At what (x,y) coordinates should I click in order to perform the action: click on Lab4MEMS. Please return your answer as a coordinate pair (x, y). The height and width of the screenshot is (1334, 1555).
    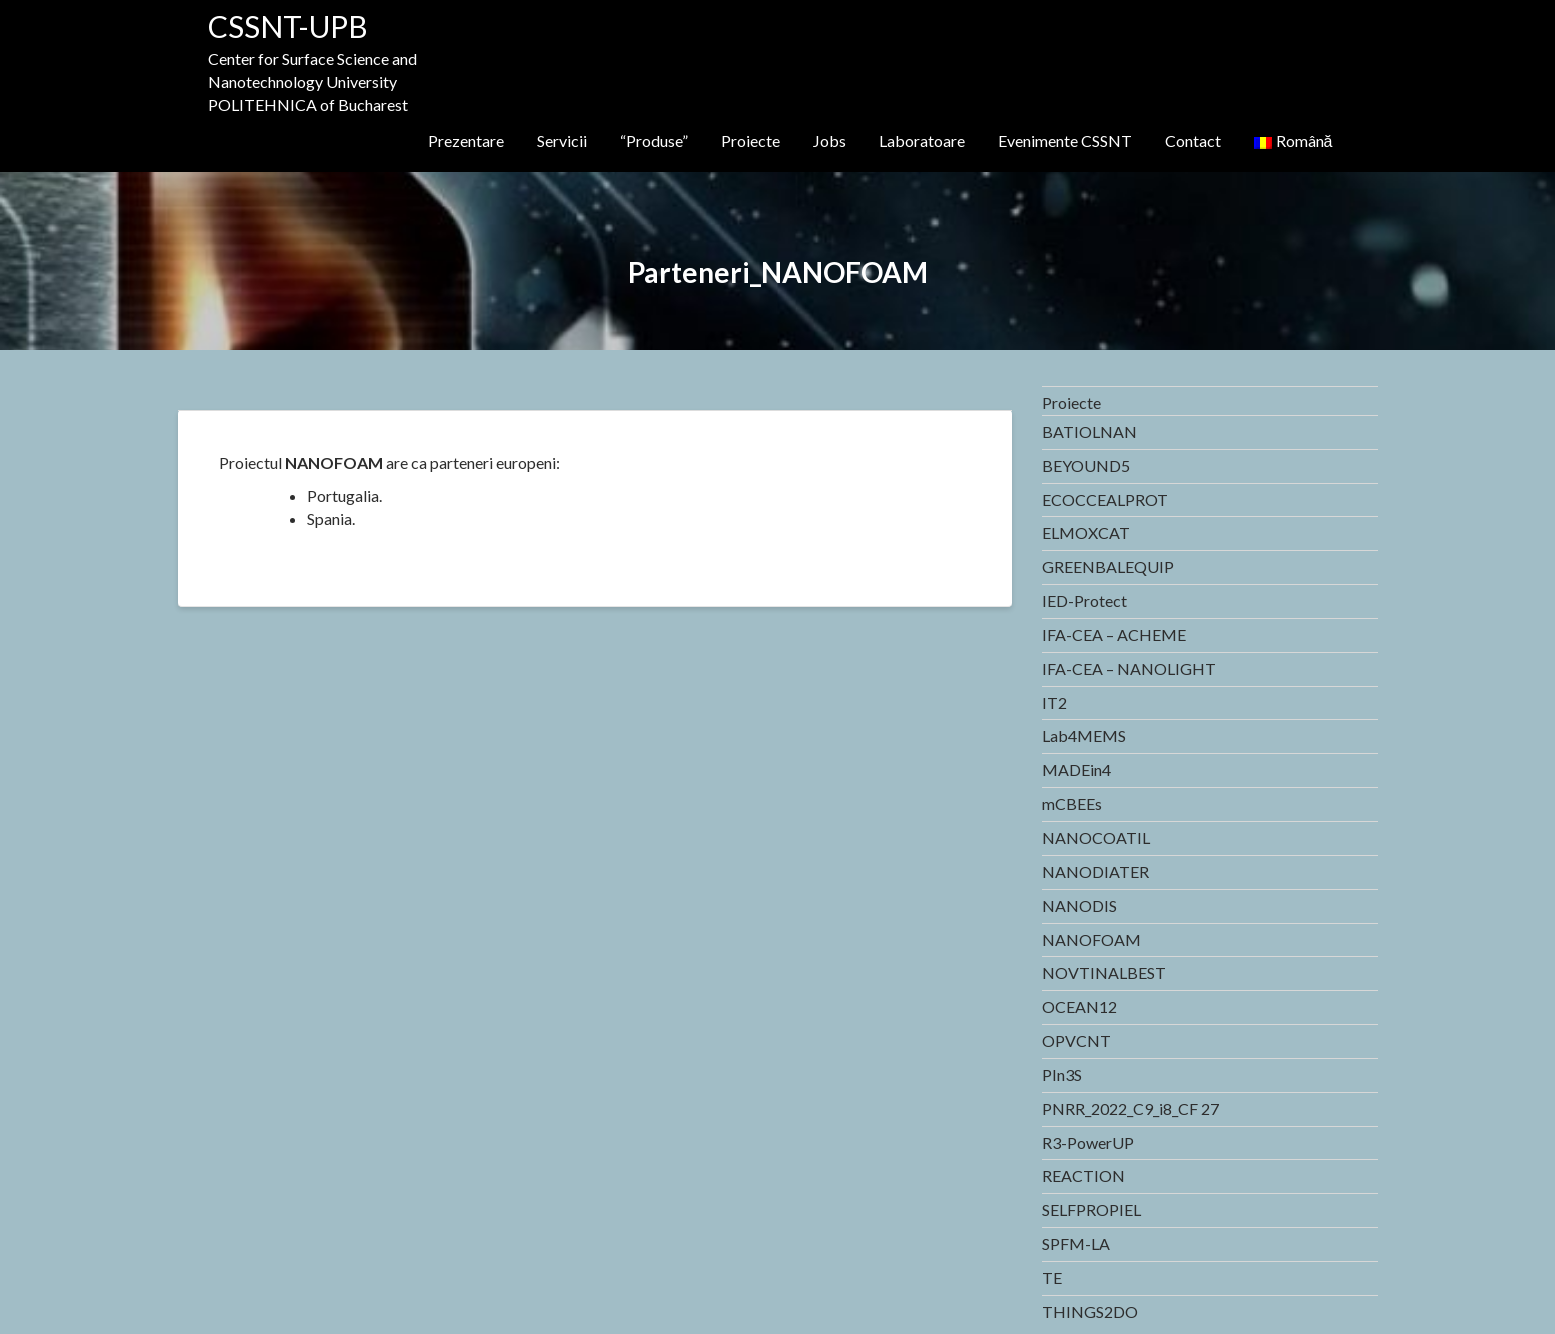
    Looking at the image, I should click on (1084, 735).